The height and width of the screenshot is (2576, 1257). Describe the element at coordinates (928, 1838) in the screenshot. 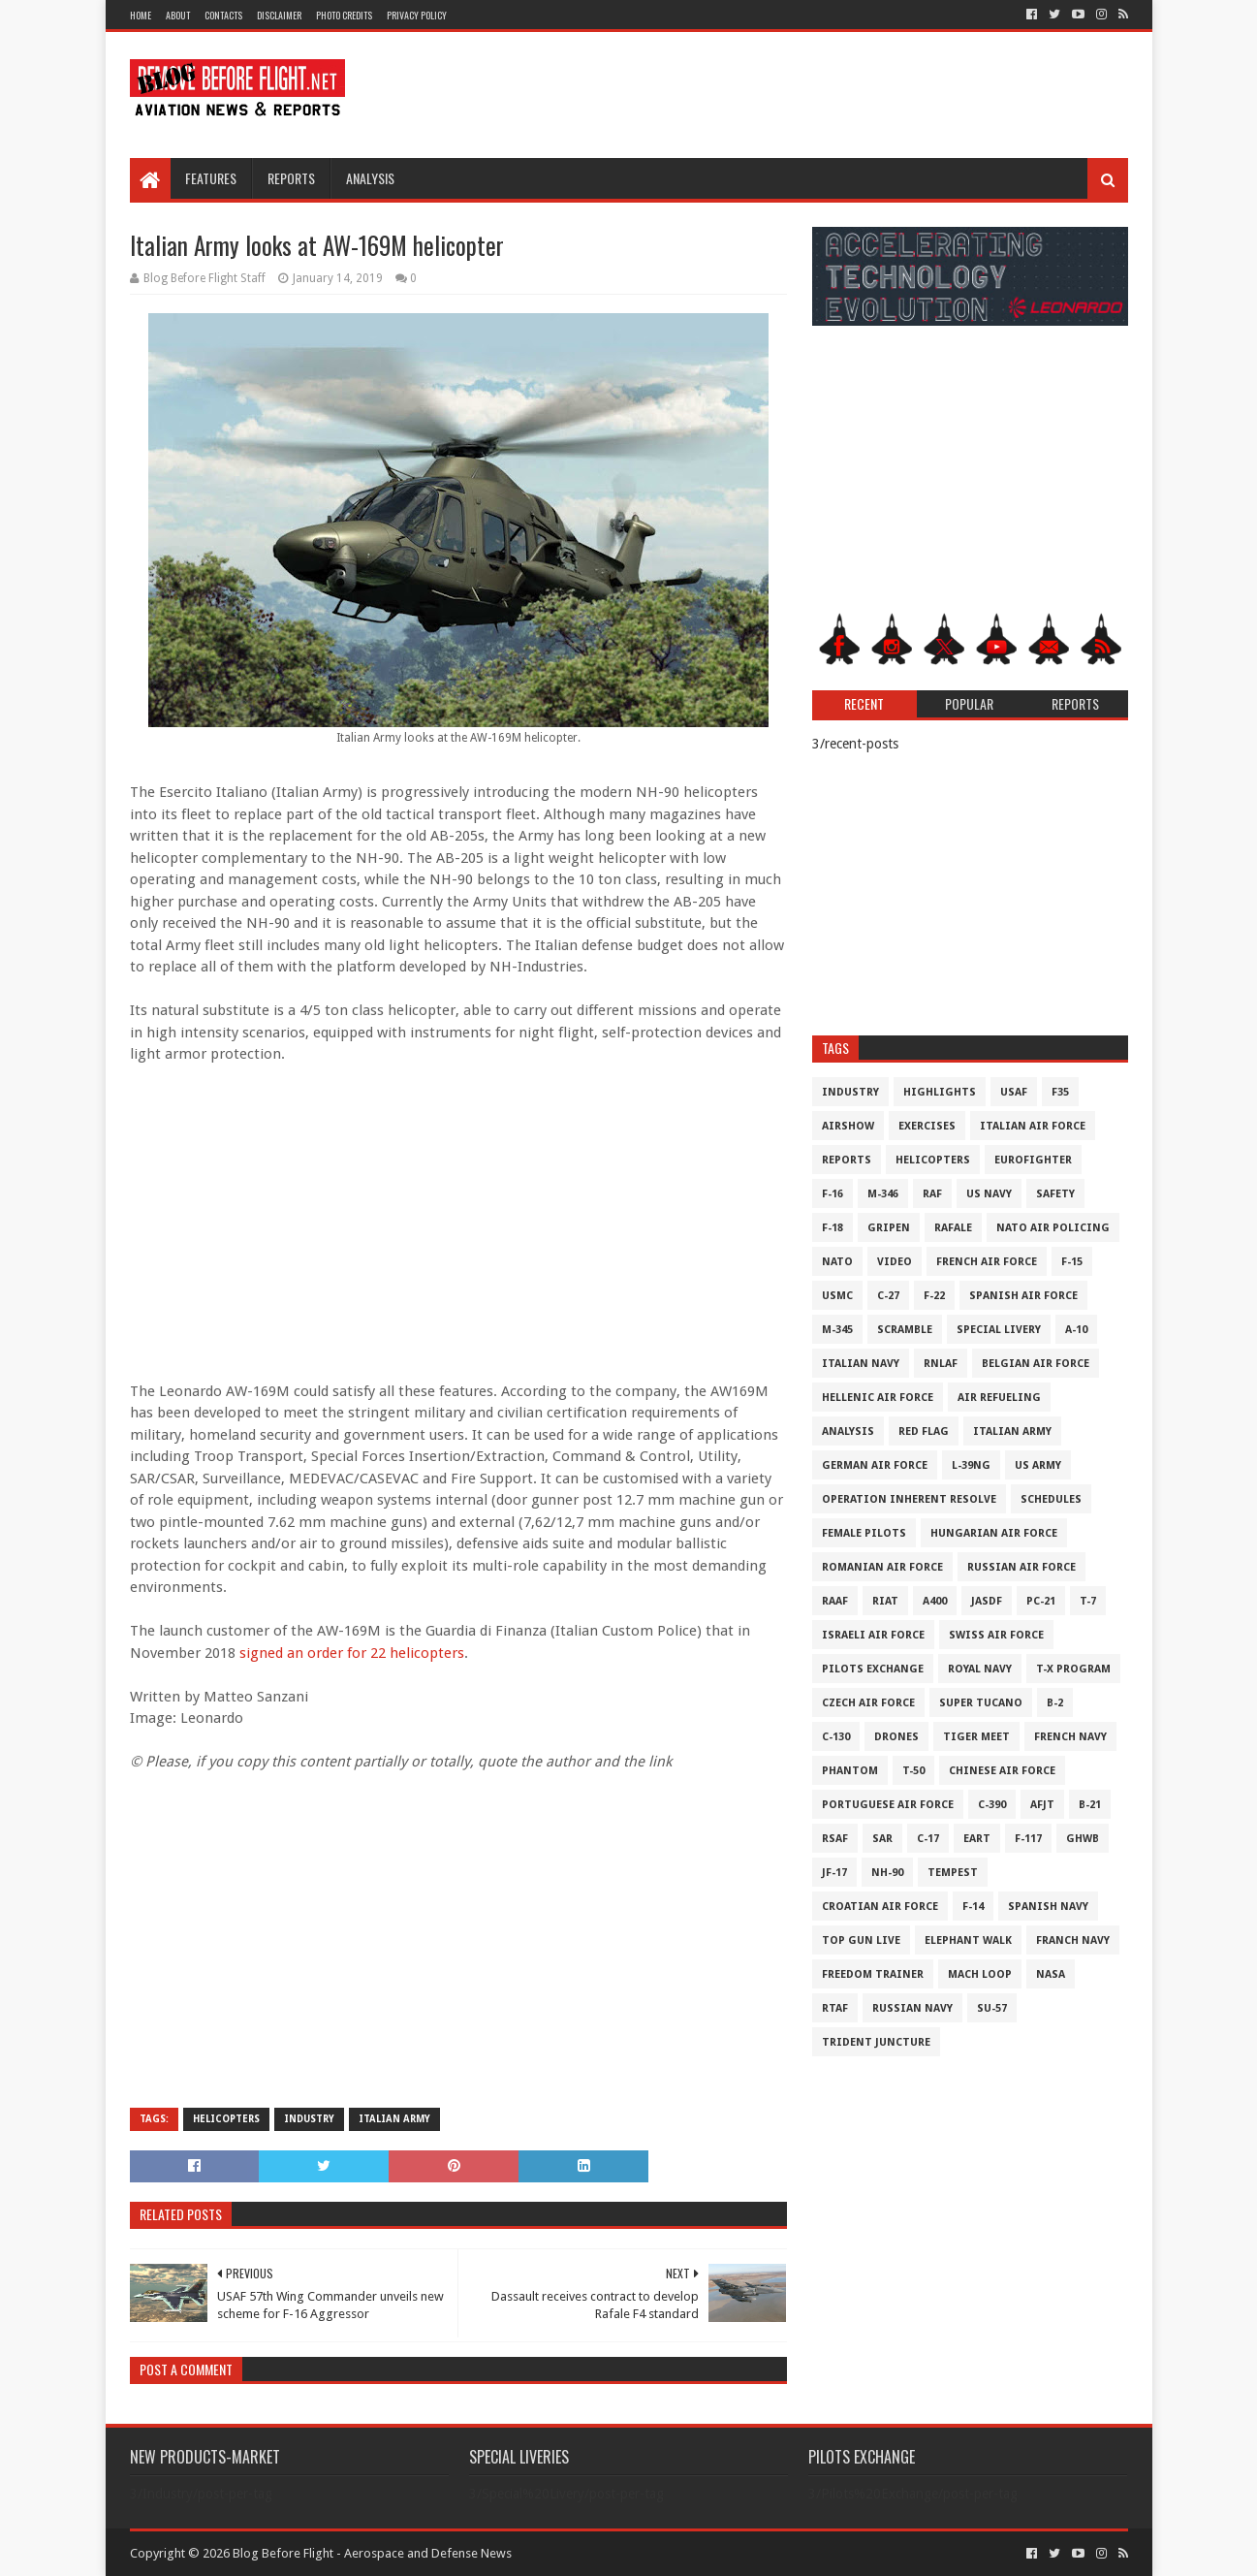

I see `C-17` at that location.